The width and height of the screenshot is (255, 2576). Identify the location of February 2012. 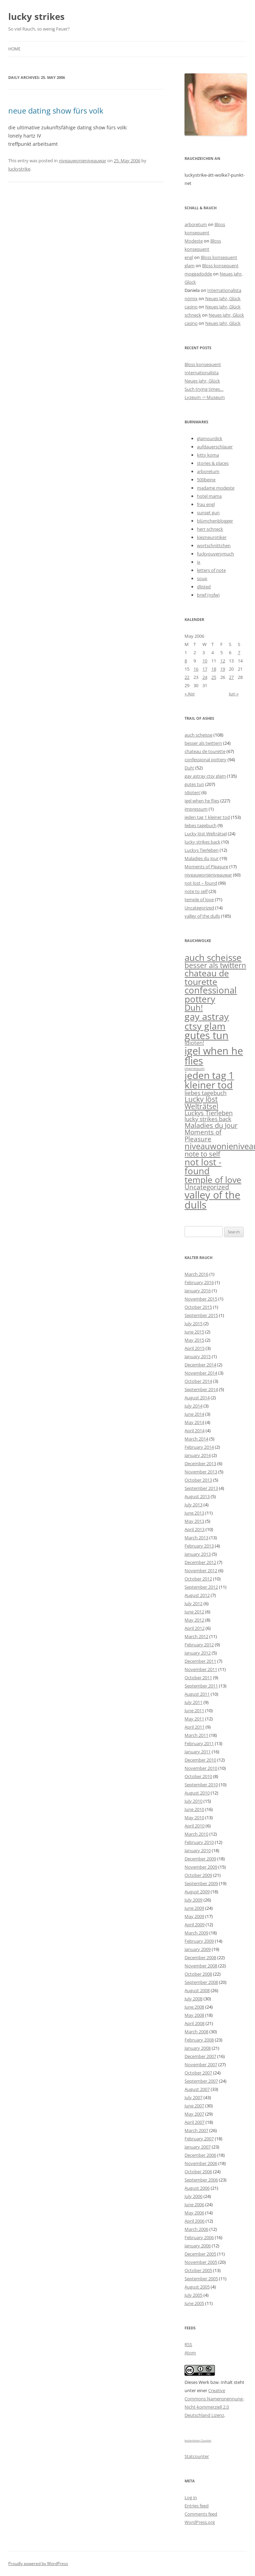
(199, 1645).